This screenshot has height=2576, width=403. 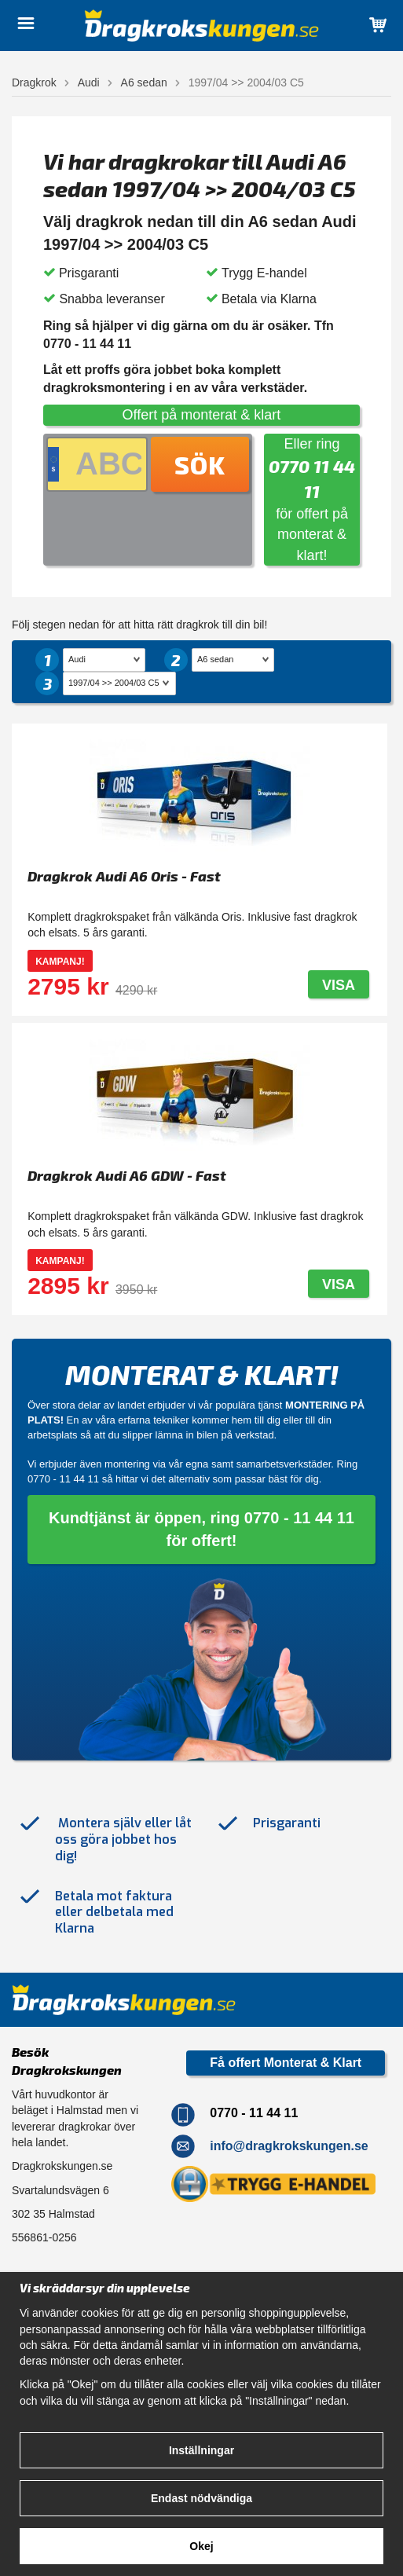 What do you see at coordinates (89, 82) in the screenshot?
I see `Audi` at bounding box center [89, 82].